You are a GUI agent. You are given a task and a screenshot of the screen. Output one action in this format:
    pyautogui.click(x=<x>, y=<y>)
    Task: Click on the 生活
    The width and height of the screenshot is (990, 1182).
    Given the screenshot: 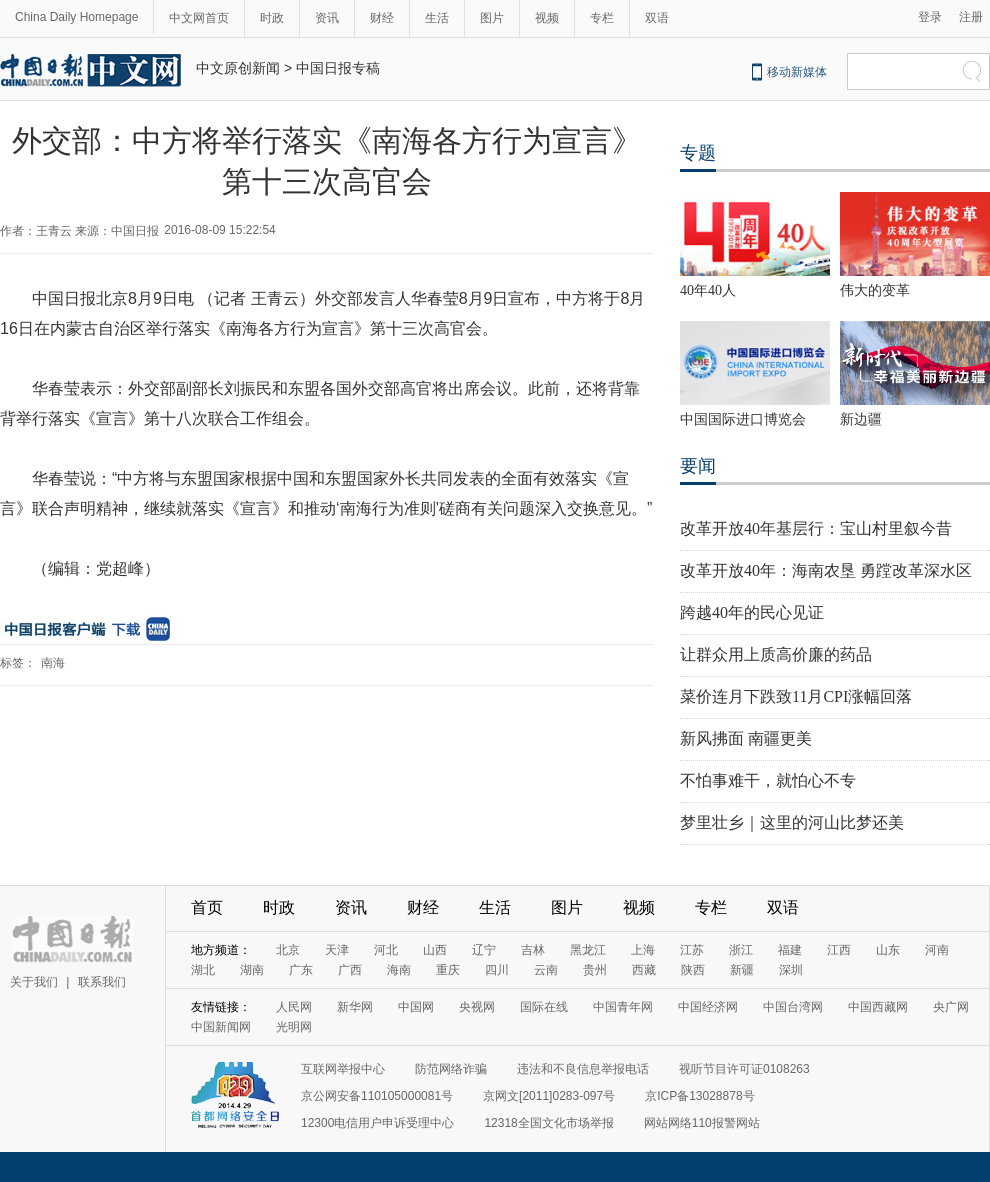 What is the action you would take?
    pyautogui.click(x=437, y=18)
    